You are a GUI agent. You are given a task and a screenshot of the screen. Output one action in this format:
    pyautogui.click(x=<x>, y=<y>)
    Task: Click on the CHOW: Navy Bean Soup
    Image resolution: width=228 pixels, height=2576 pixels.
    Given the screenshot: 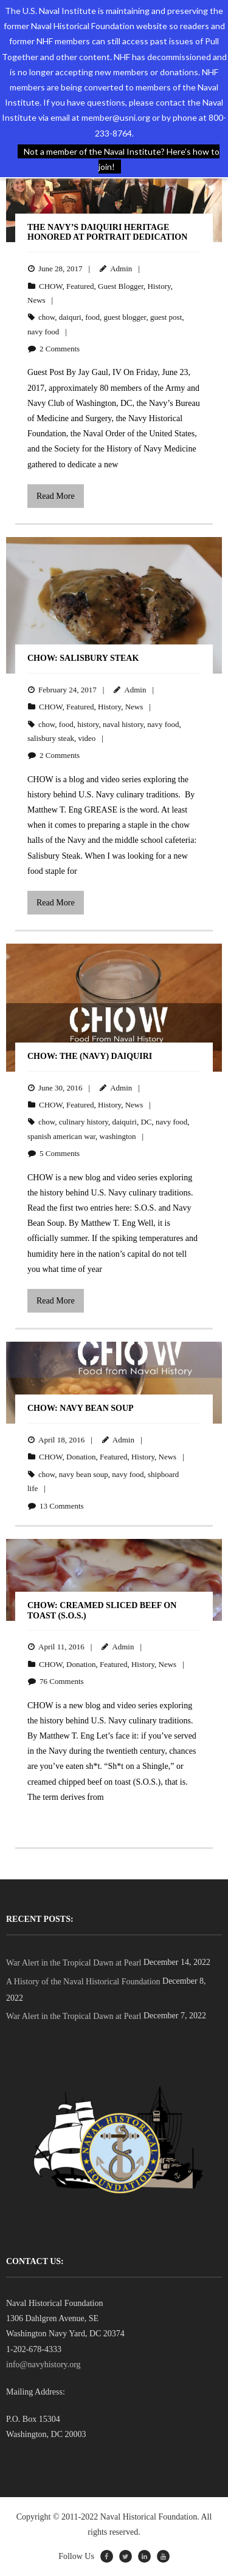 What is the action you would take?
    pyautogui.click(x=80, y=1408)
    